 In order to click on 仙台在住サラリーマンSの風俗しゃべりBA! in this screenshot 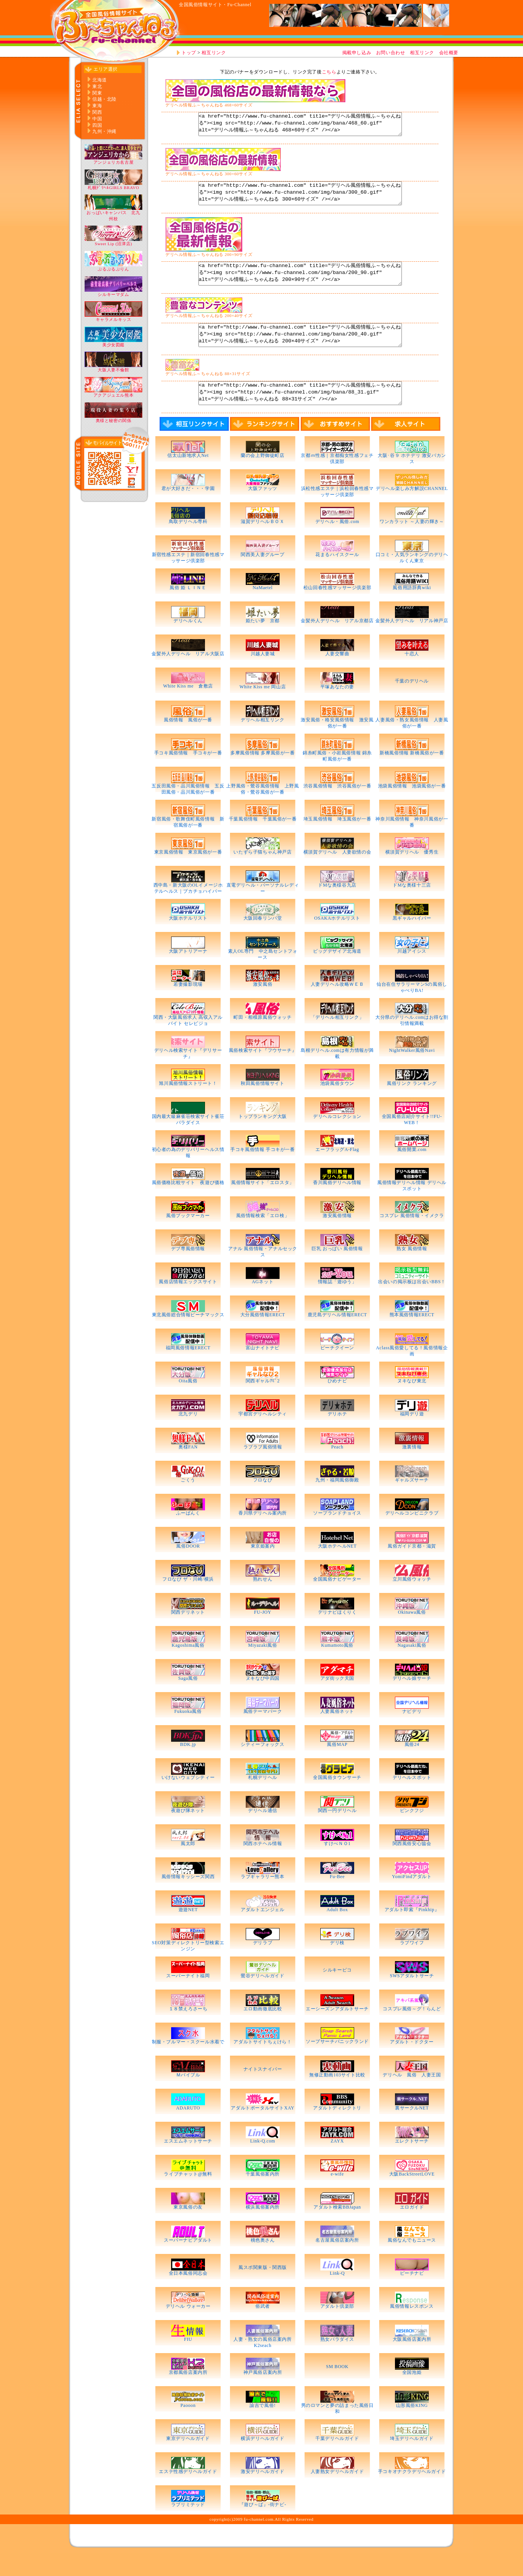, I will do `click(411, 1010)`.